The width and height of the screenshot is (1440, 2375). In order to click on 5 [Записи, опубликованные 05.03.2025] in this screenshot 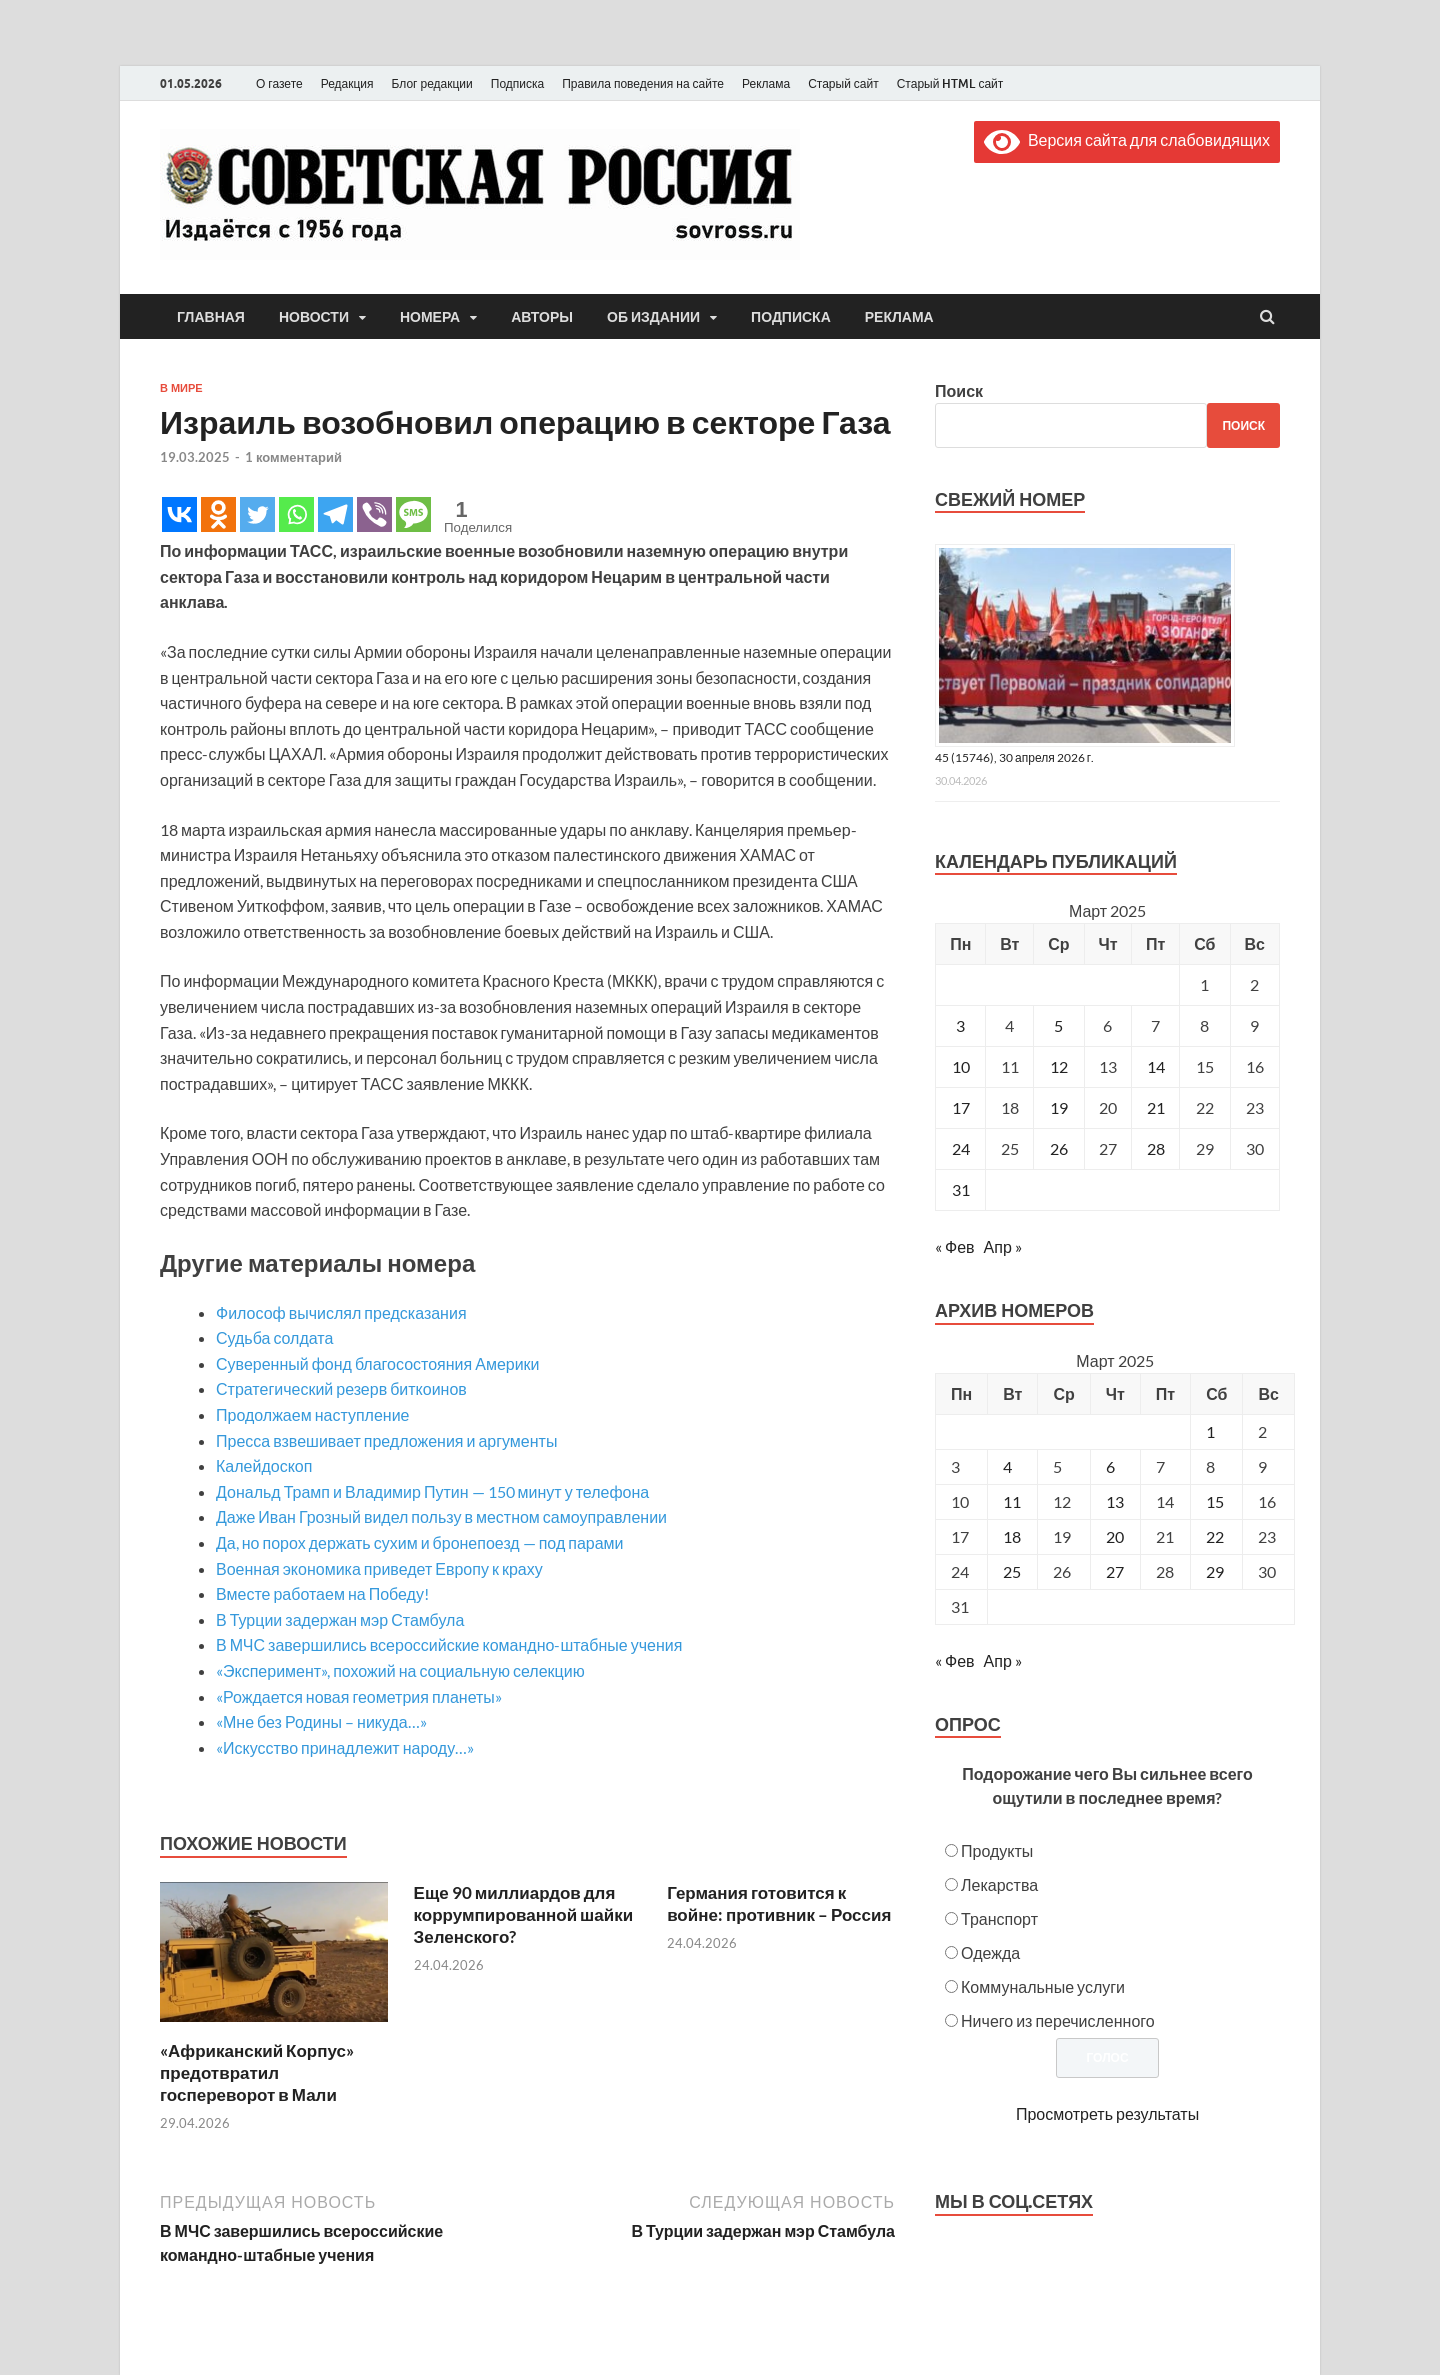, I will do `click(1058, 1025)`.